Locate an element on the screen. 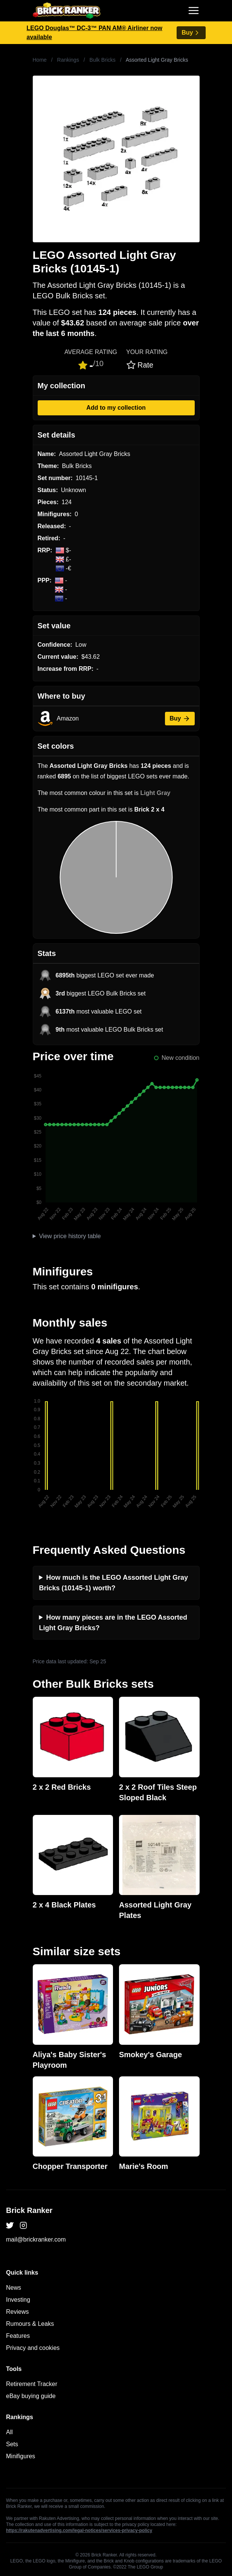  Sets is located at coordinates (12, 2444).